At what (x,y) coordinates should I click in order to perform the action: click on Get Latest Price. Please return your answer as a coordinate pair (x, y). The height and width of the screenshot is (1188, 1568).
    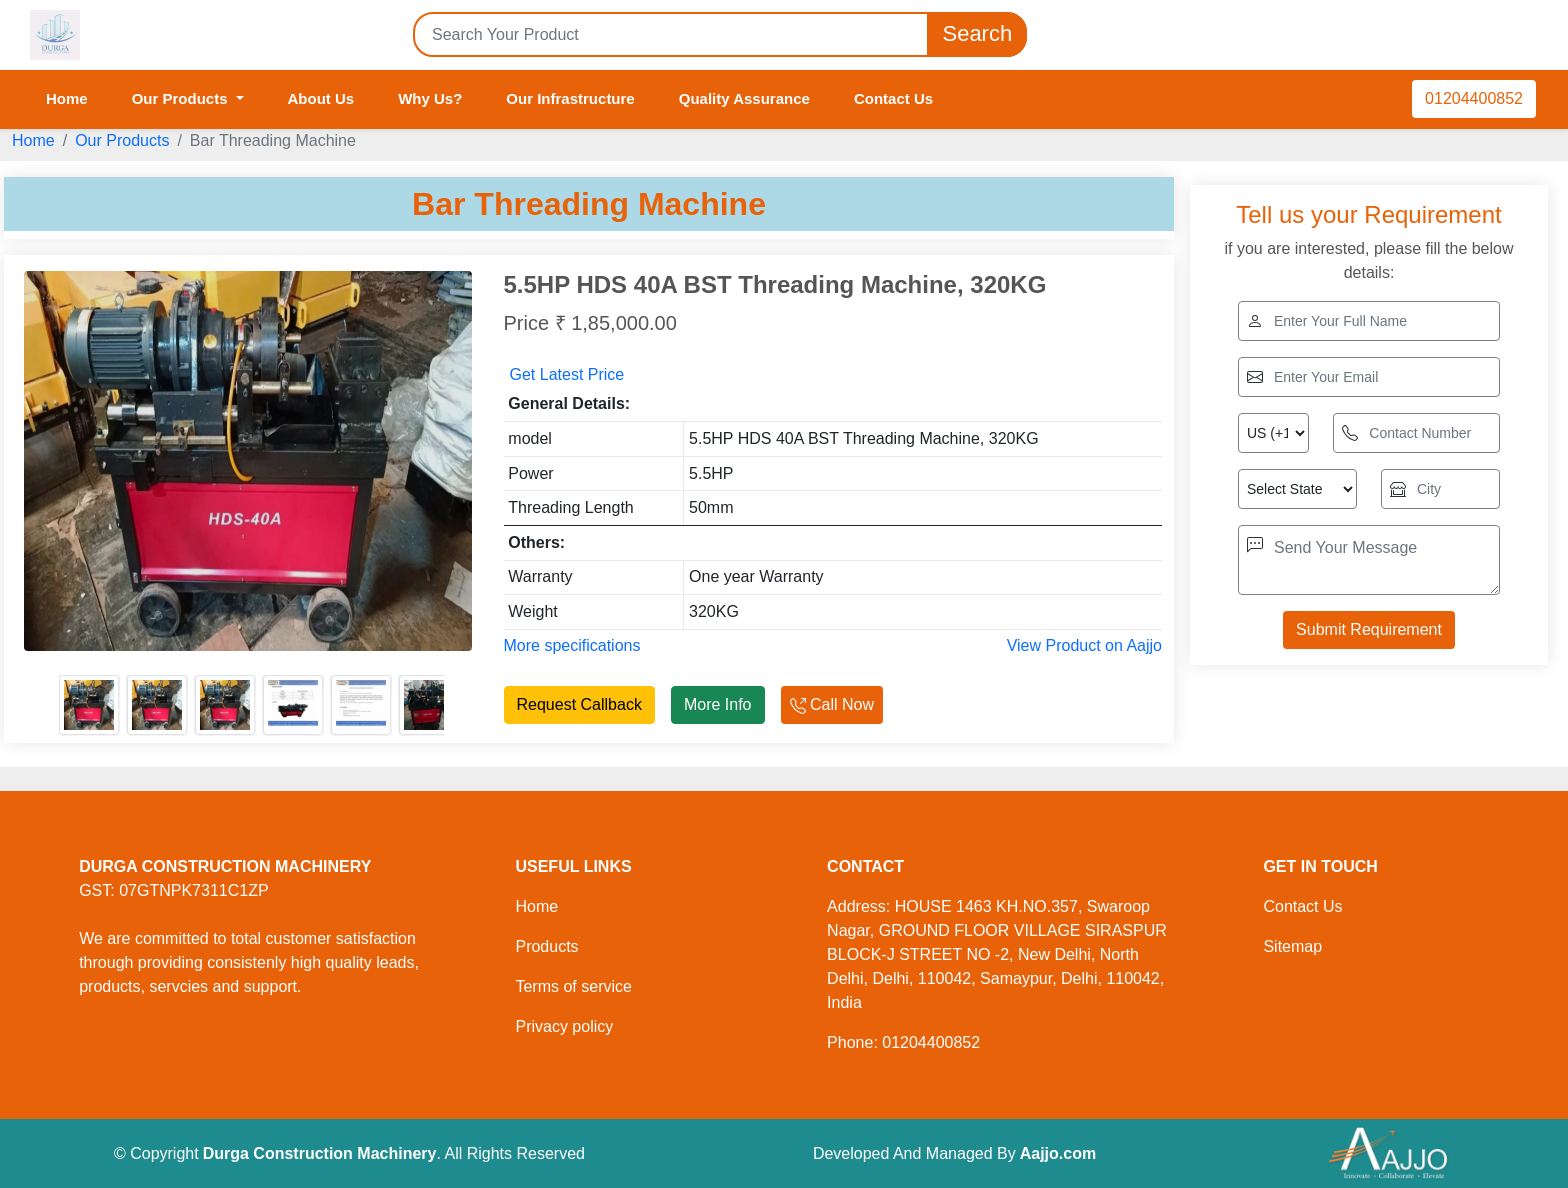
    Looking at the image, I should click on (567, 374).